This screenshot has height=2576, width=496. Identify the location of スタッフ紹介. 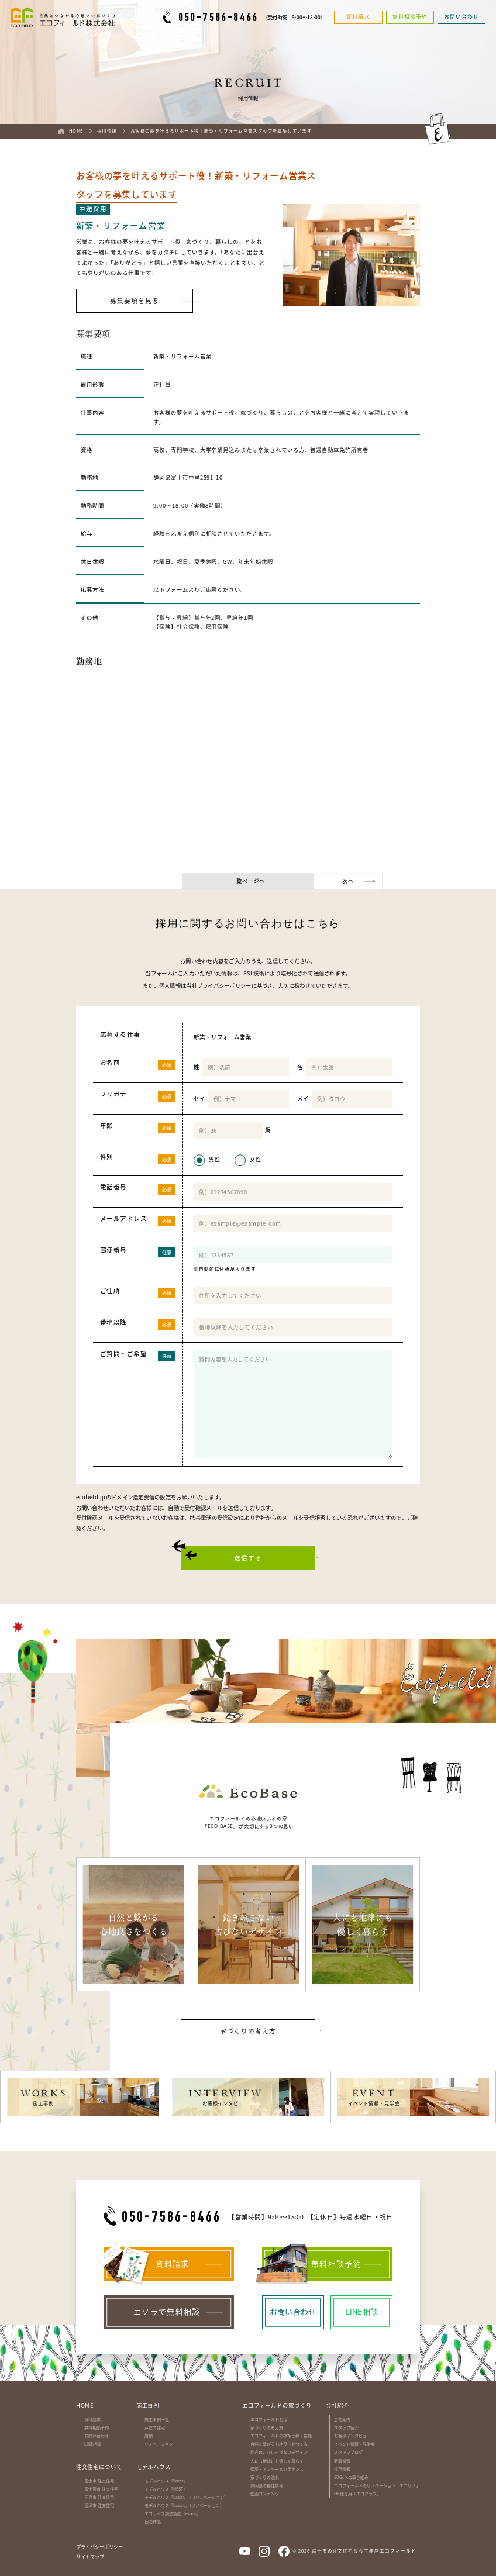
(346, 2427).